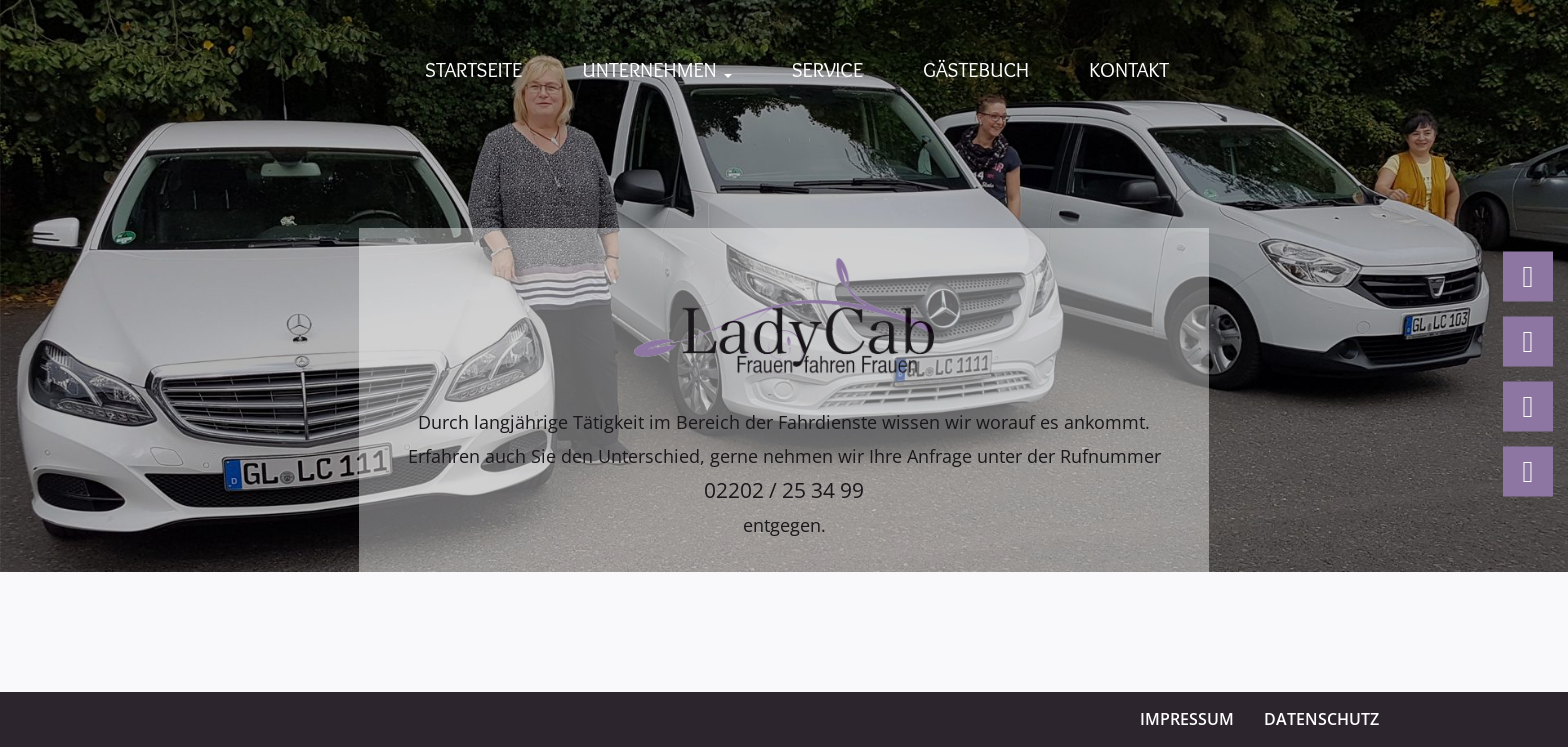  Describe the element at coordinates (1187, 719) in the screenshot. I see `Impressum` at that location.